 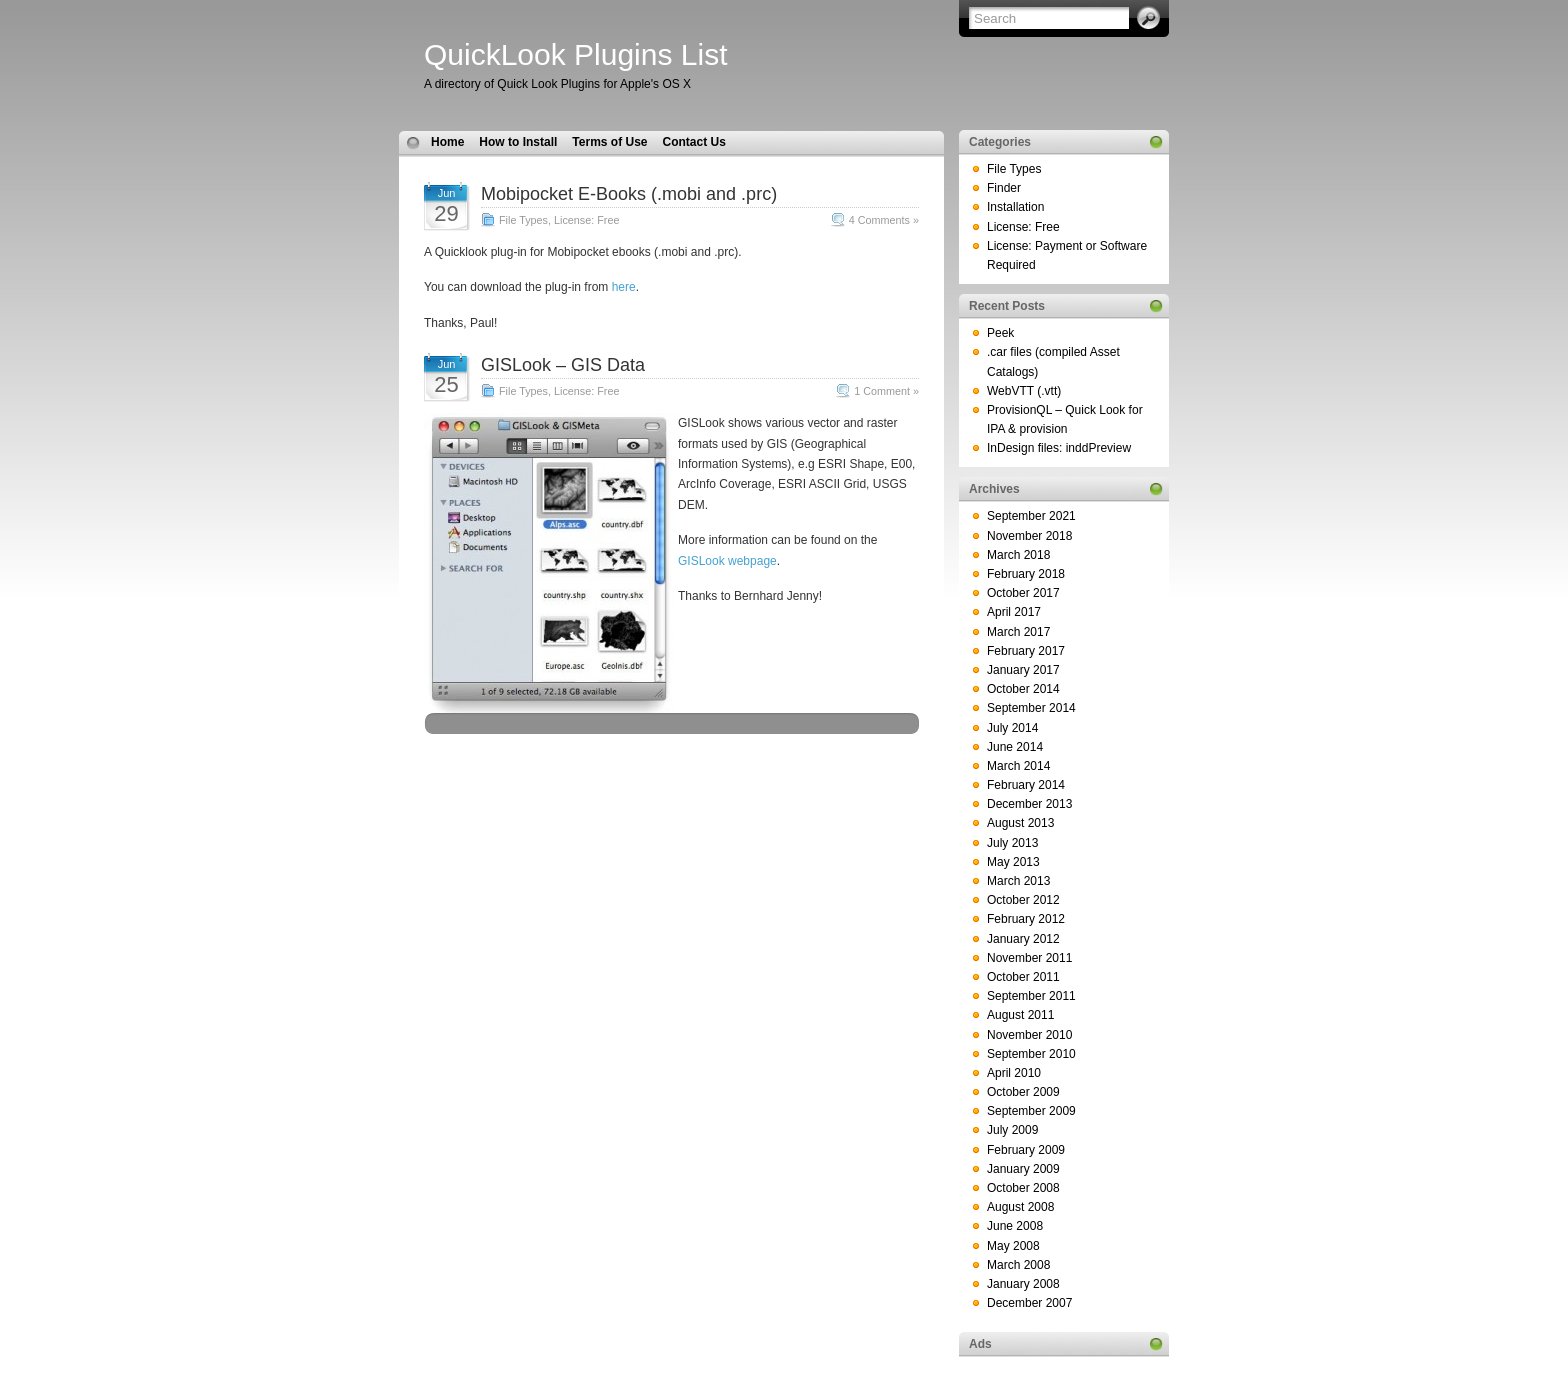 I want to click on InDesign files: inddPreview, so click(x=1059, y=448).